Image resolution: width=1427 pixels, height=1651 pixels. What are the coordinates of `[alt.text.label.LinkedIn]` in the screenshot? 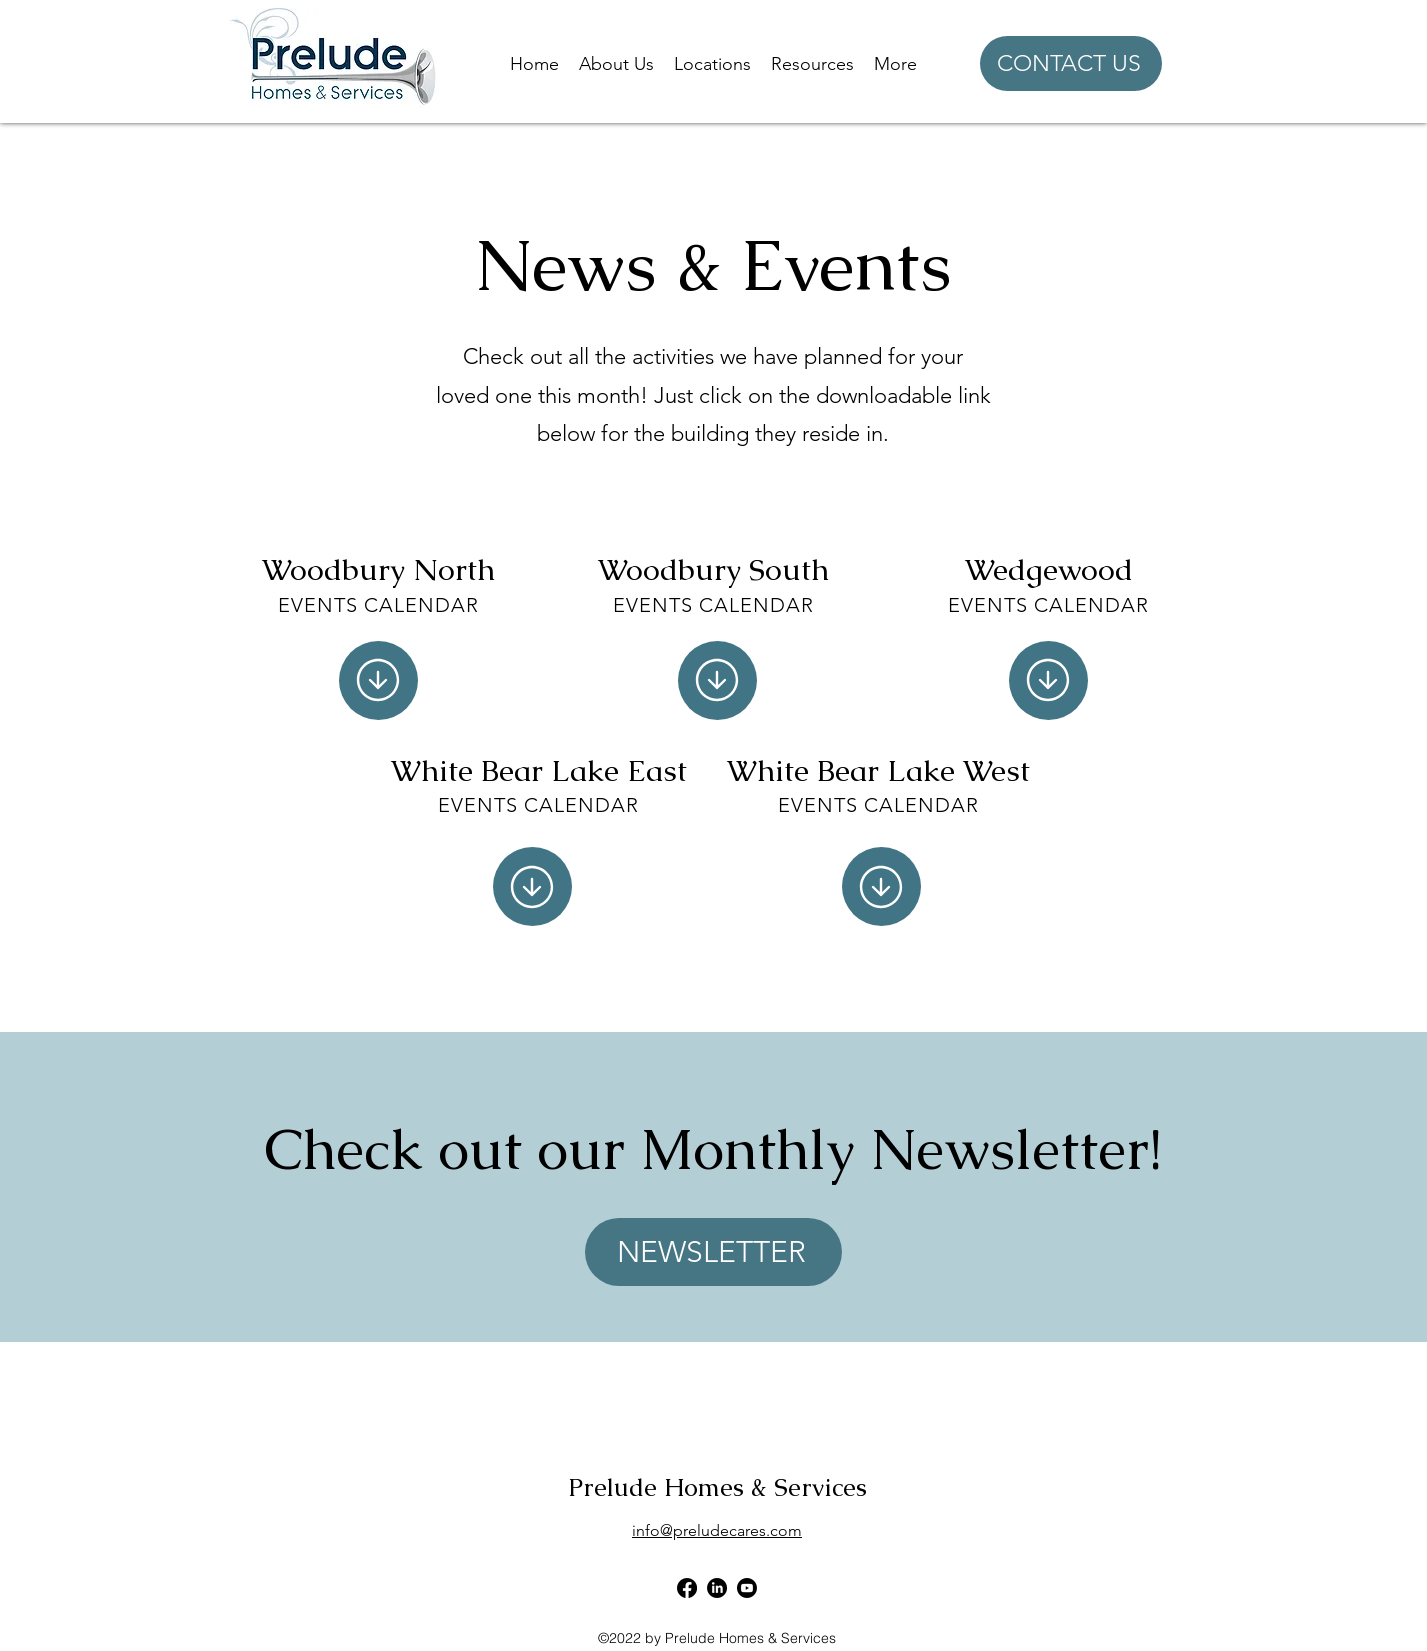 It's located at (717, 1588).